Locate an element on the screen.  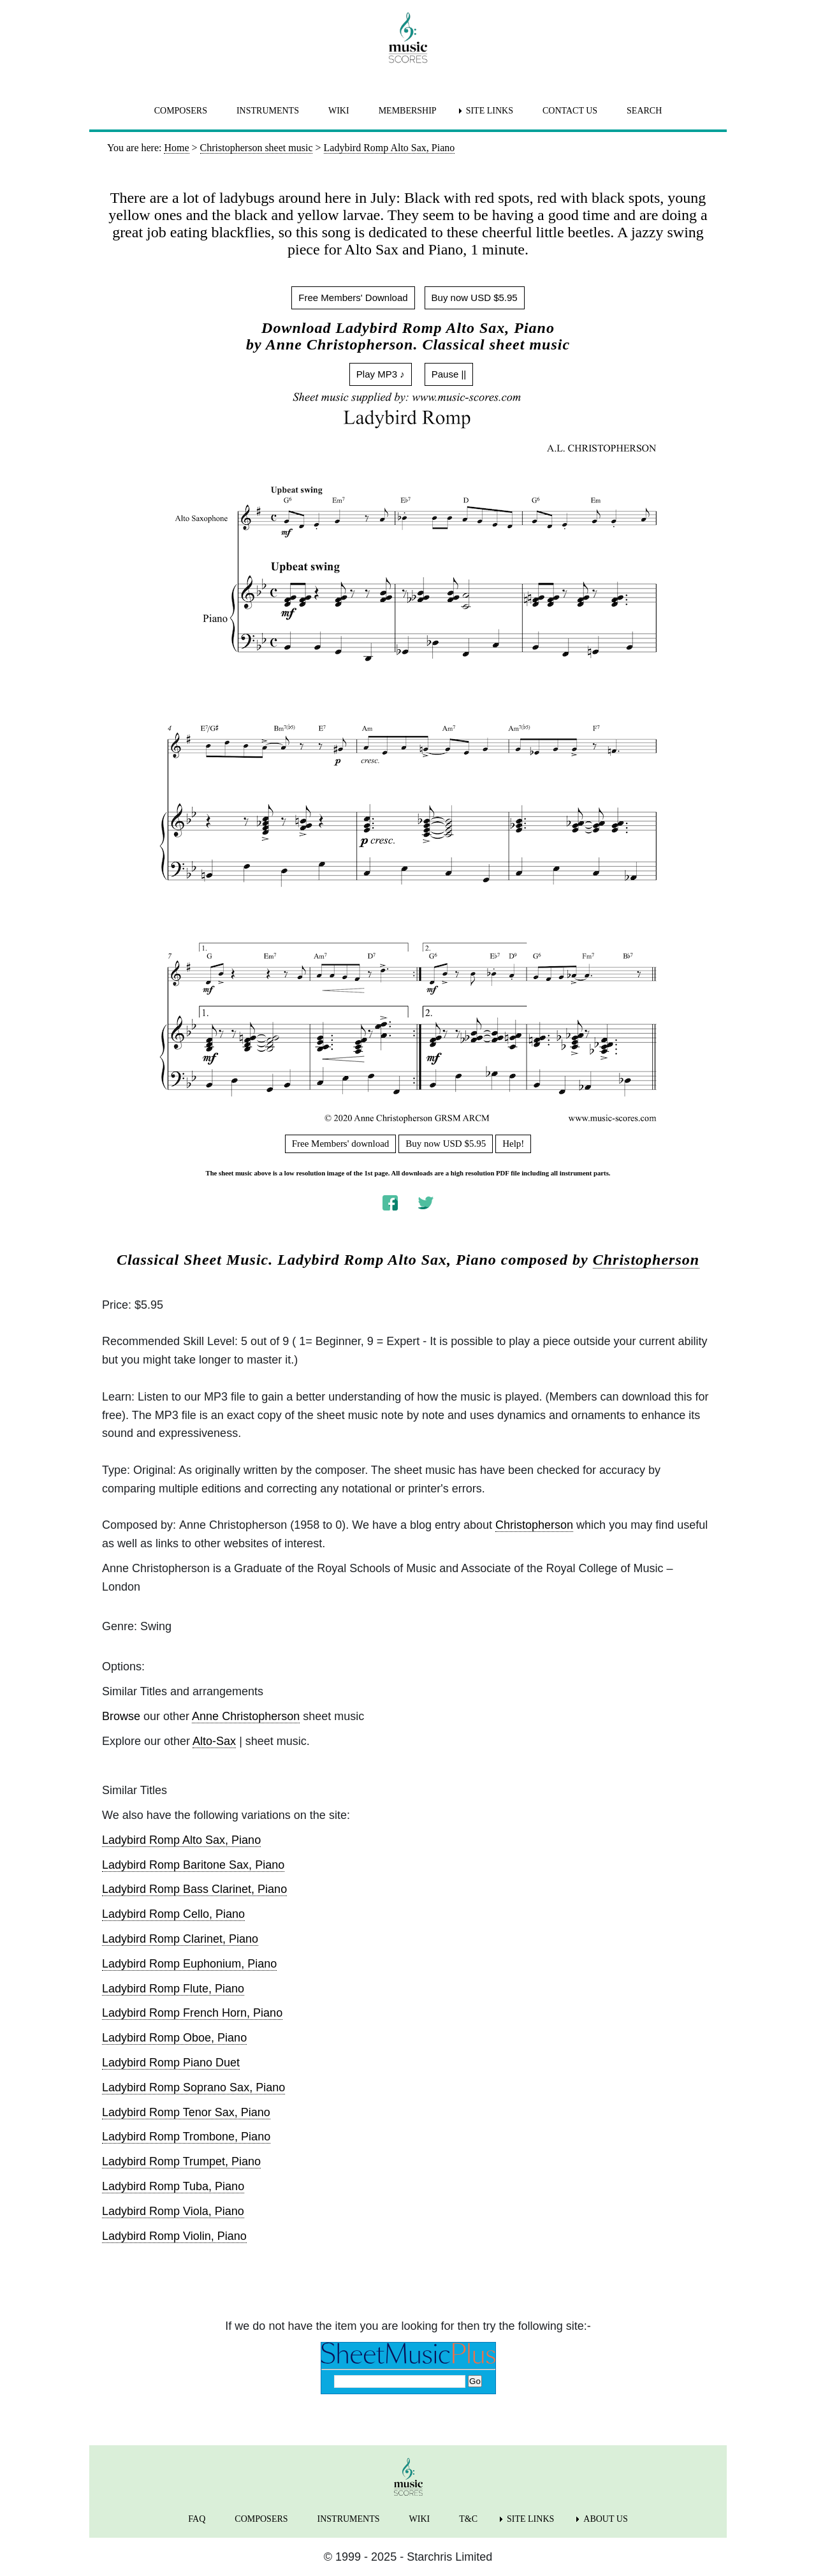
Browse is located at coordinates (121, 1716).